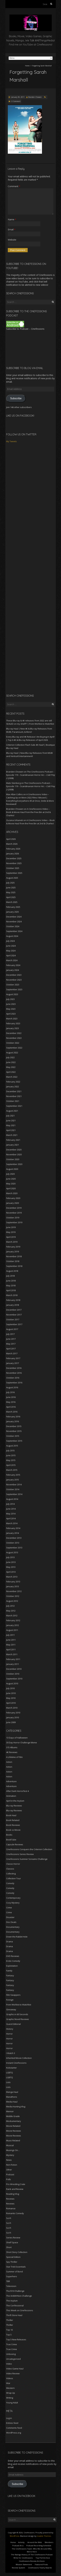 The height and width of the screenshot is (2576, 61). I want to click on July 2010, so click(10, 1688).